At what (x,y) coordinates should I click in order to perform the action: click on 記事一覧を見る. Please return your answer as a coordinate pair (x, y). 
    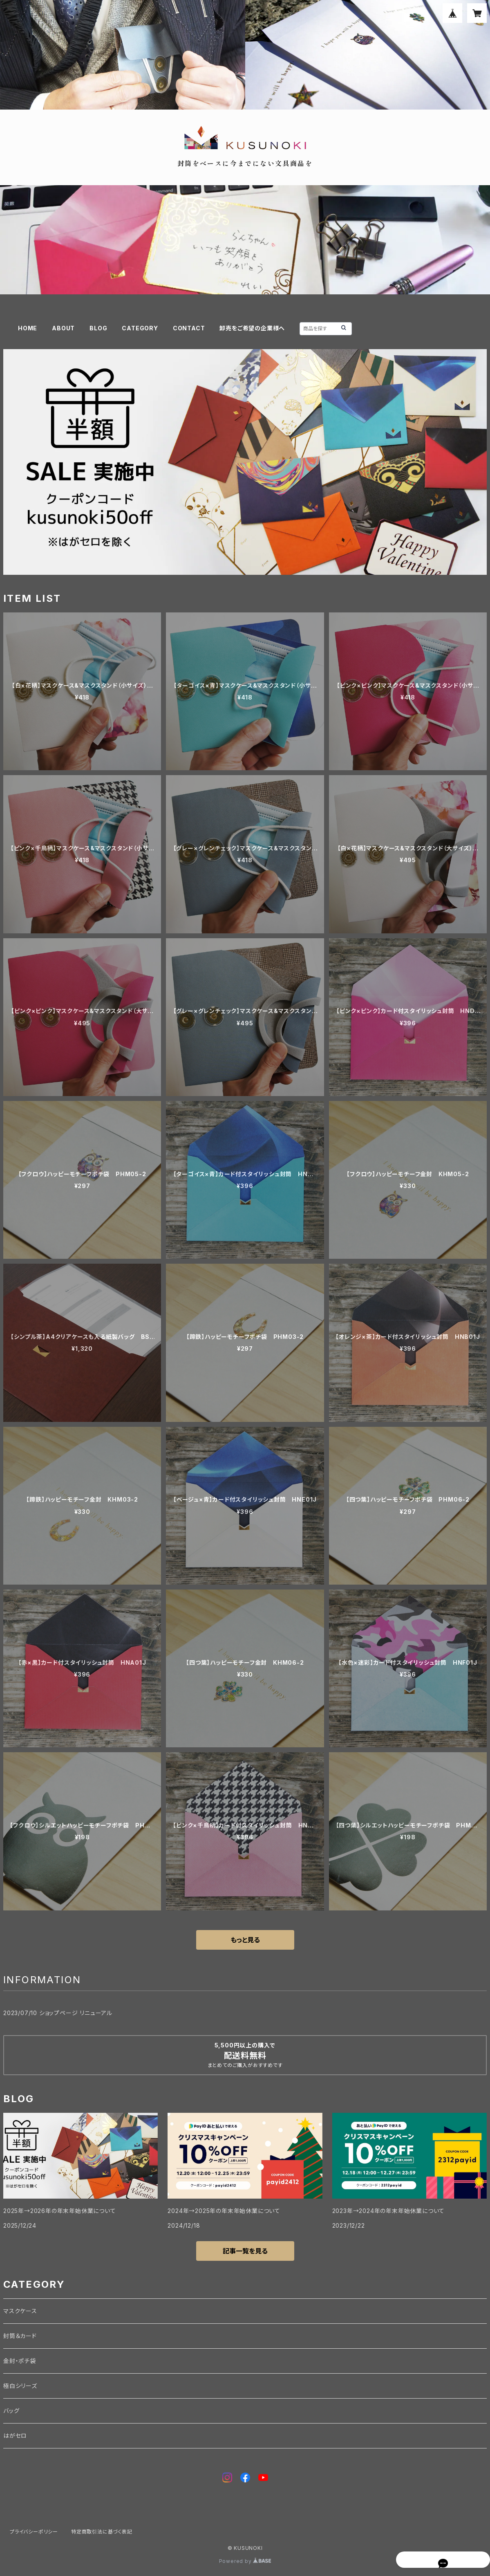
    Looking at the image, I should click on (245, 2251).